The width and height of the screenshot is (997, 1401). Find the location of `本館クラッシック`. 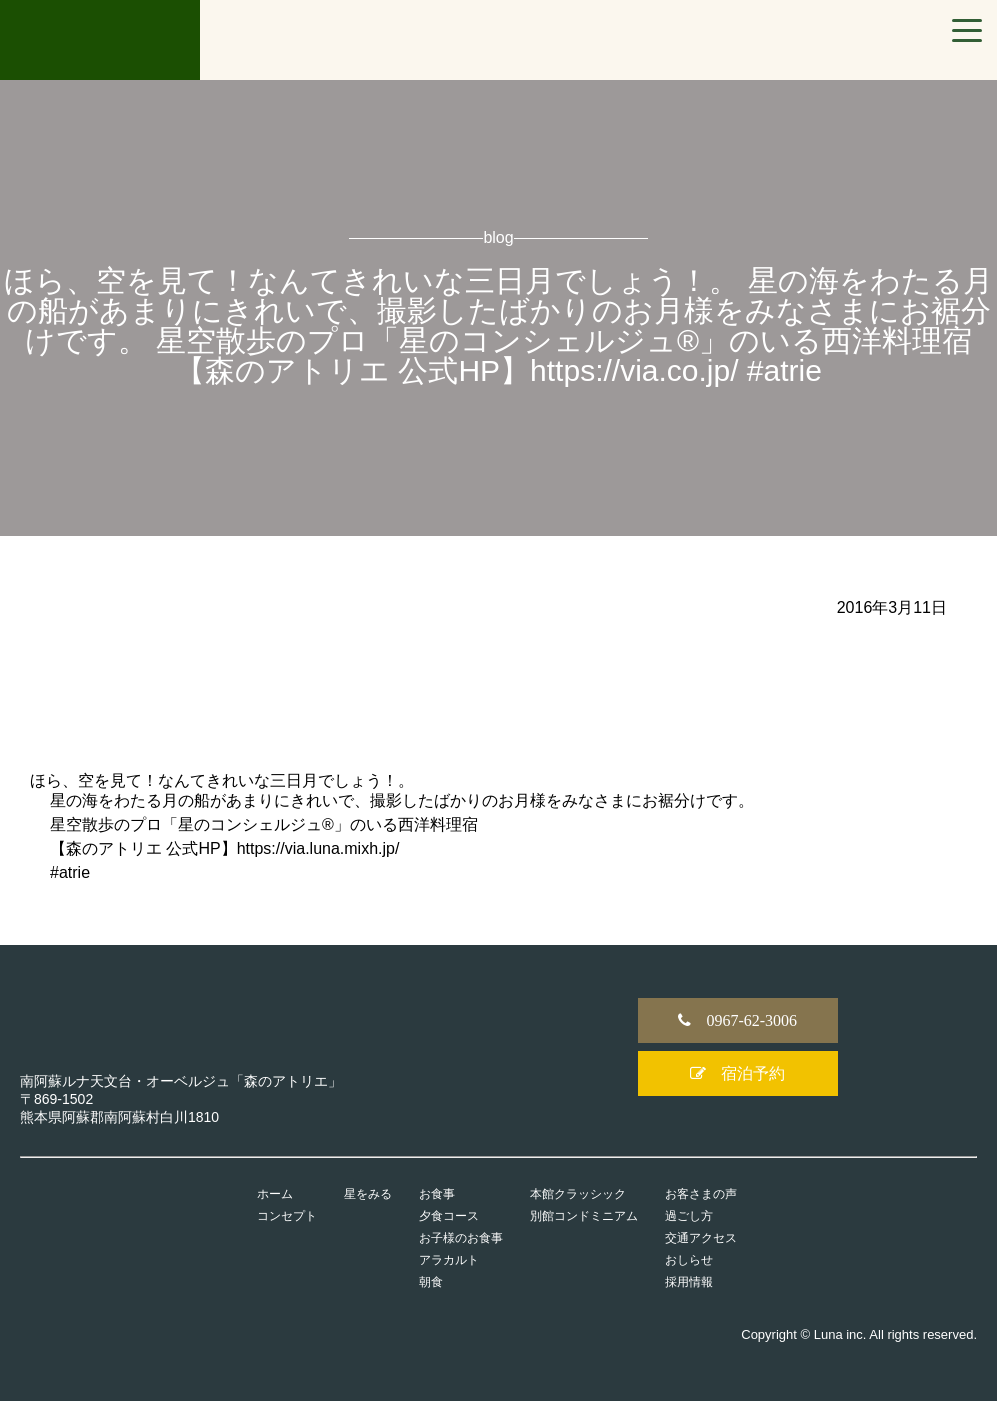

本館クラッシック is located at coordinates (578, 1194).